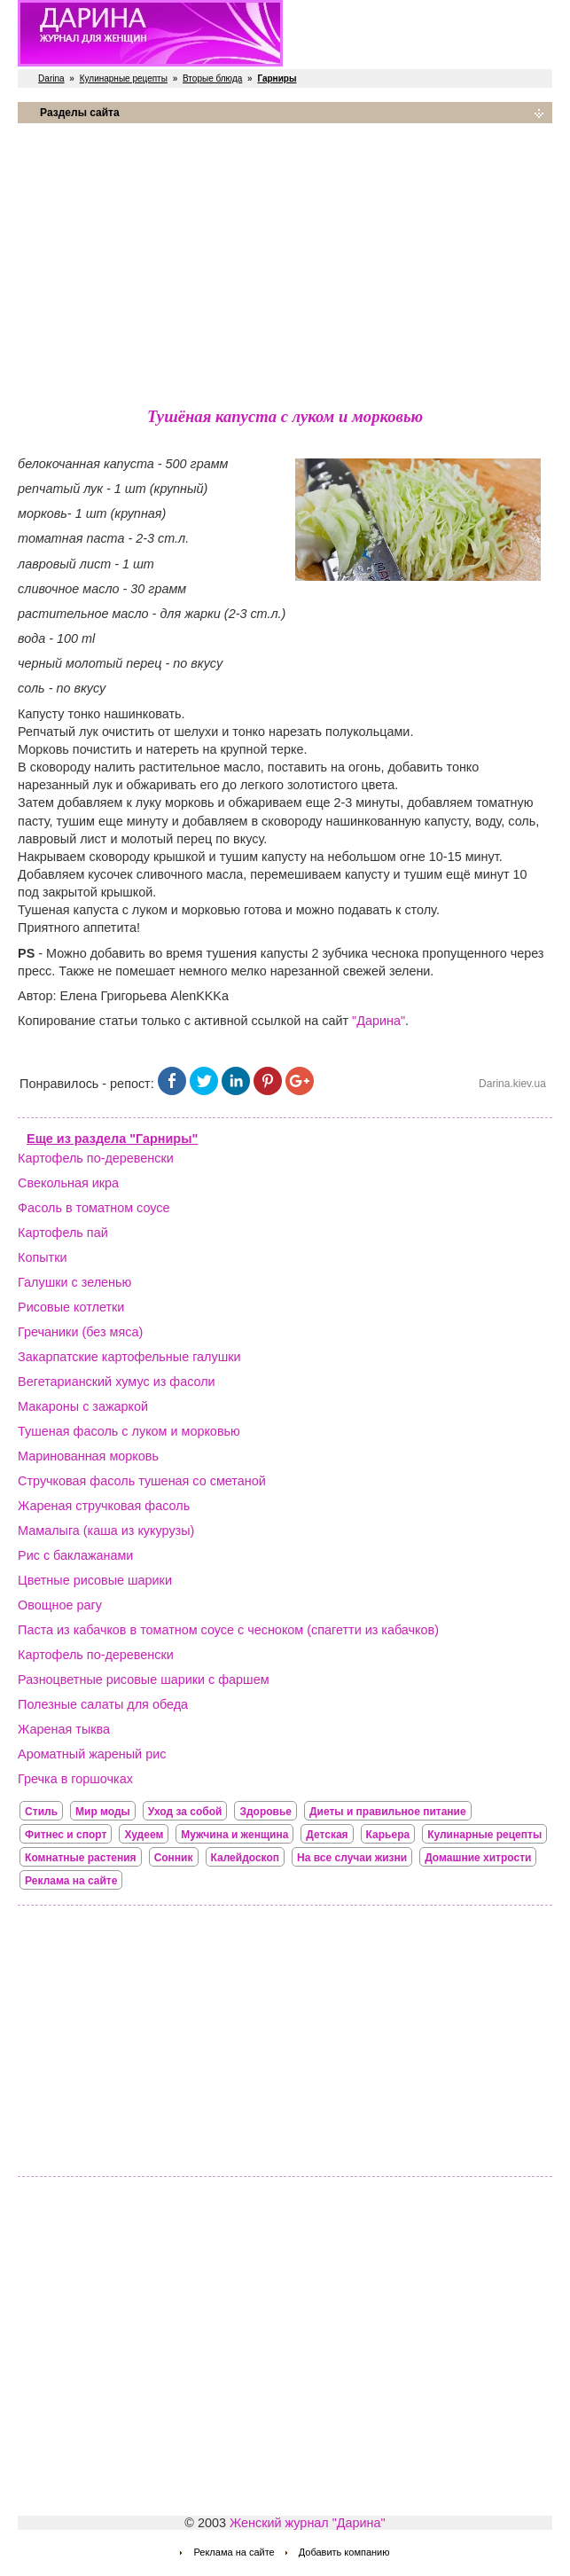 This screenshot has width=570, height=2576. What do you see at coordinates (265, 1811) in the screenshot?
I see `Здоровье` at bounding box center [265, 1811].